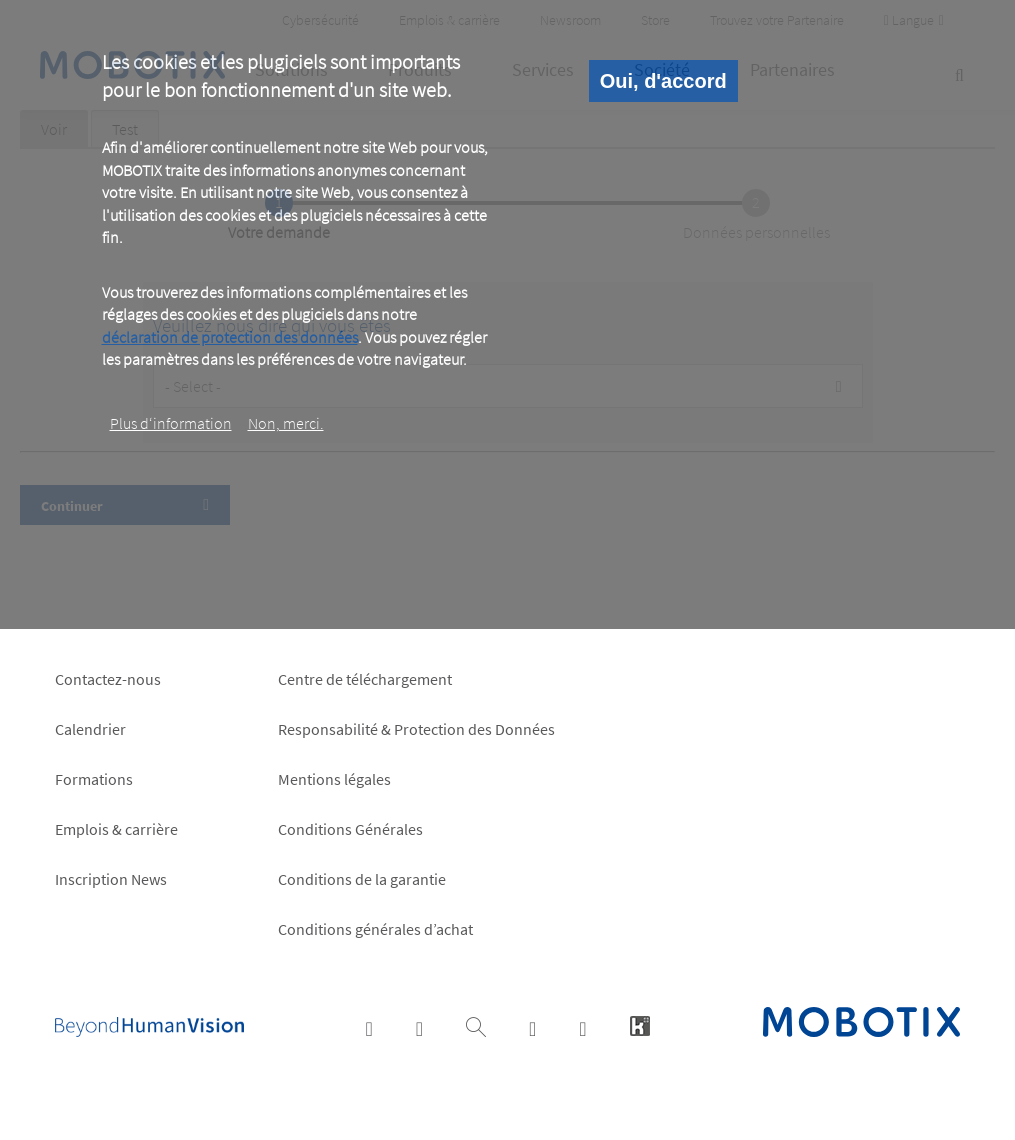 This screenshot has height=1140, width=1015. I want to click on Centre de téléchargement, so click(365, 679).